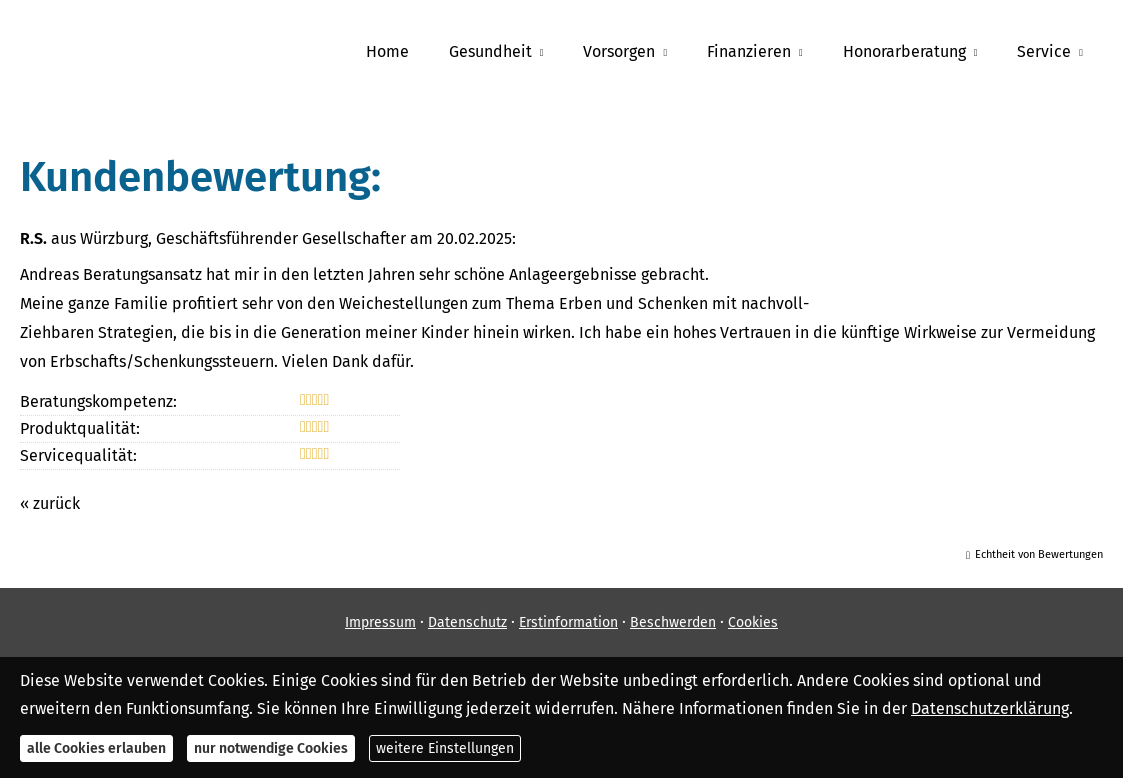 The image size is (1123, 778). Describe the element at coordinates (753, 622) in the screenshot. I see `Cookies [link]` at that location.